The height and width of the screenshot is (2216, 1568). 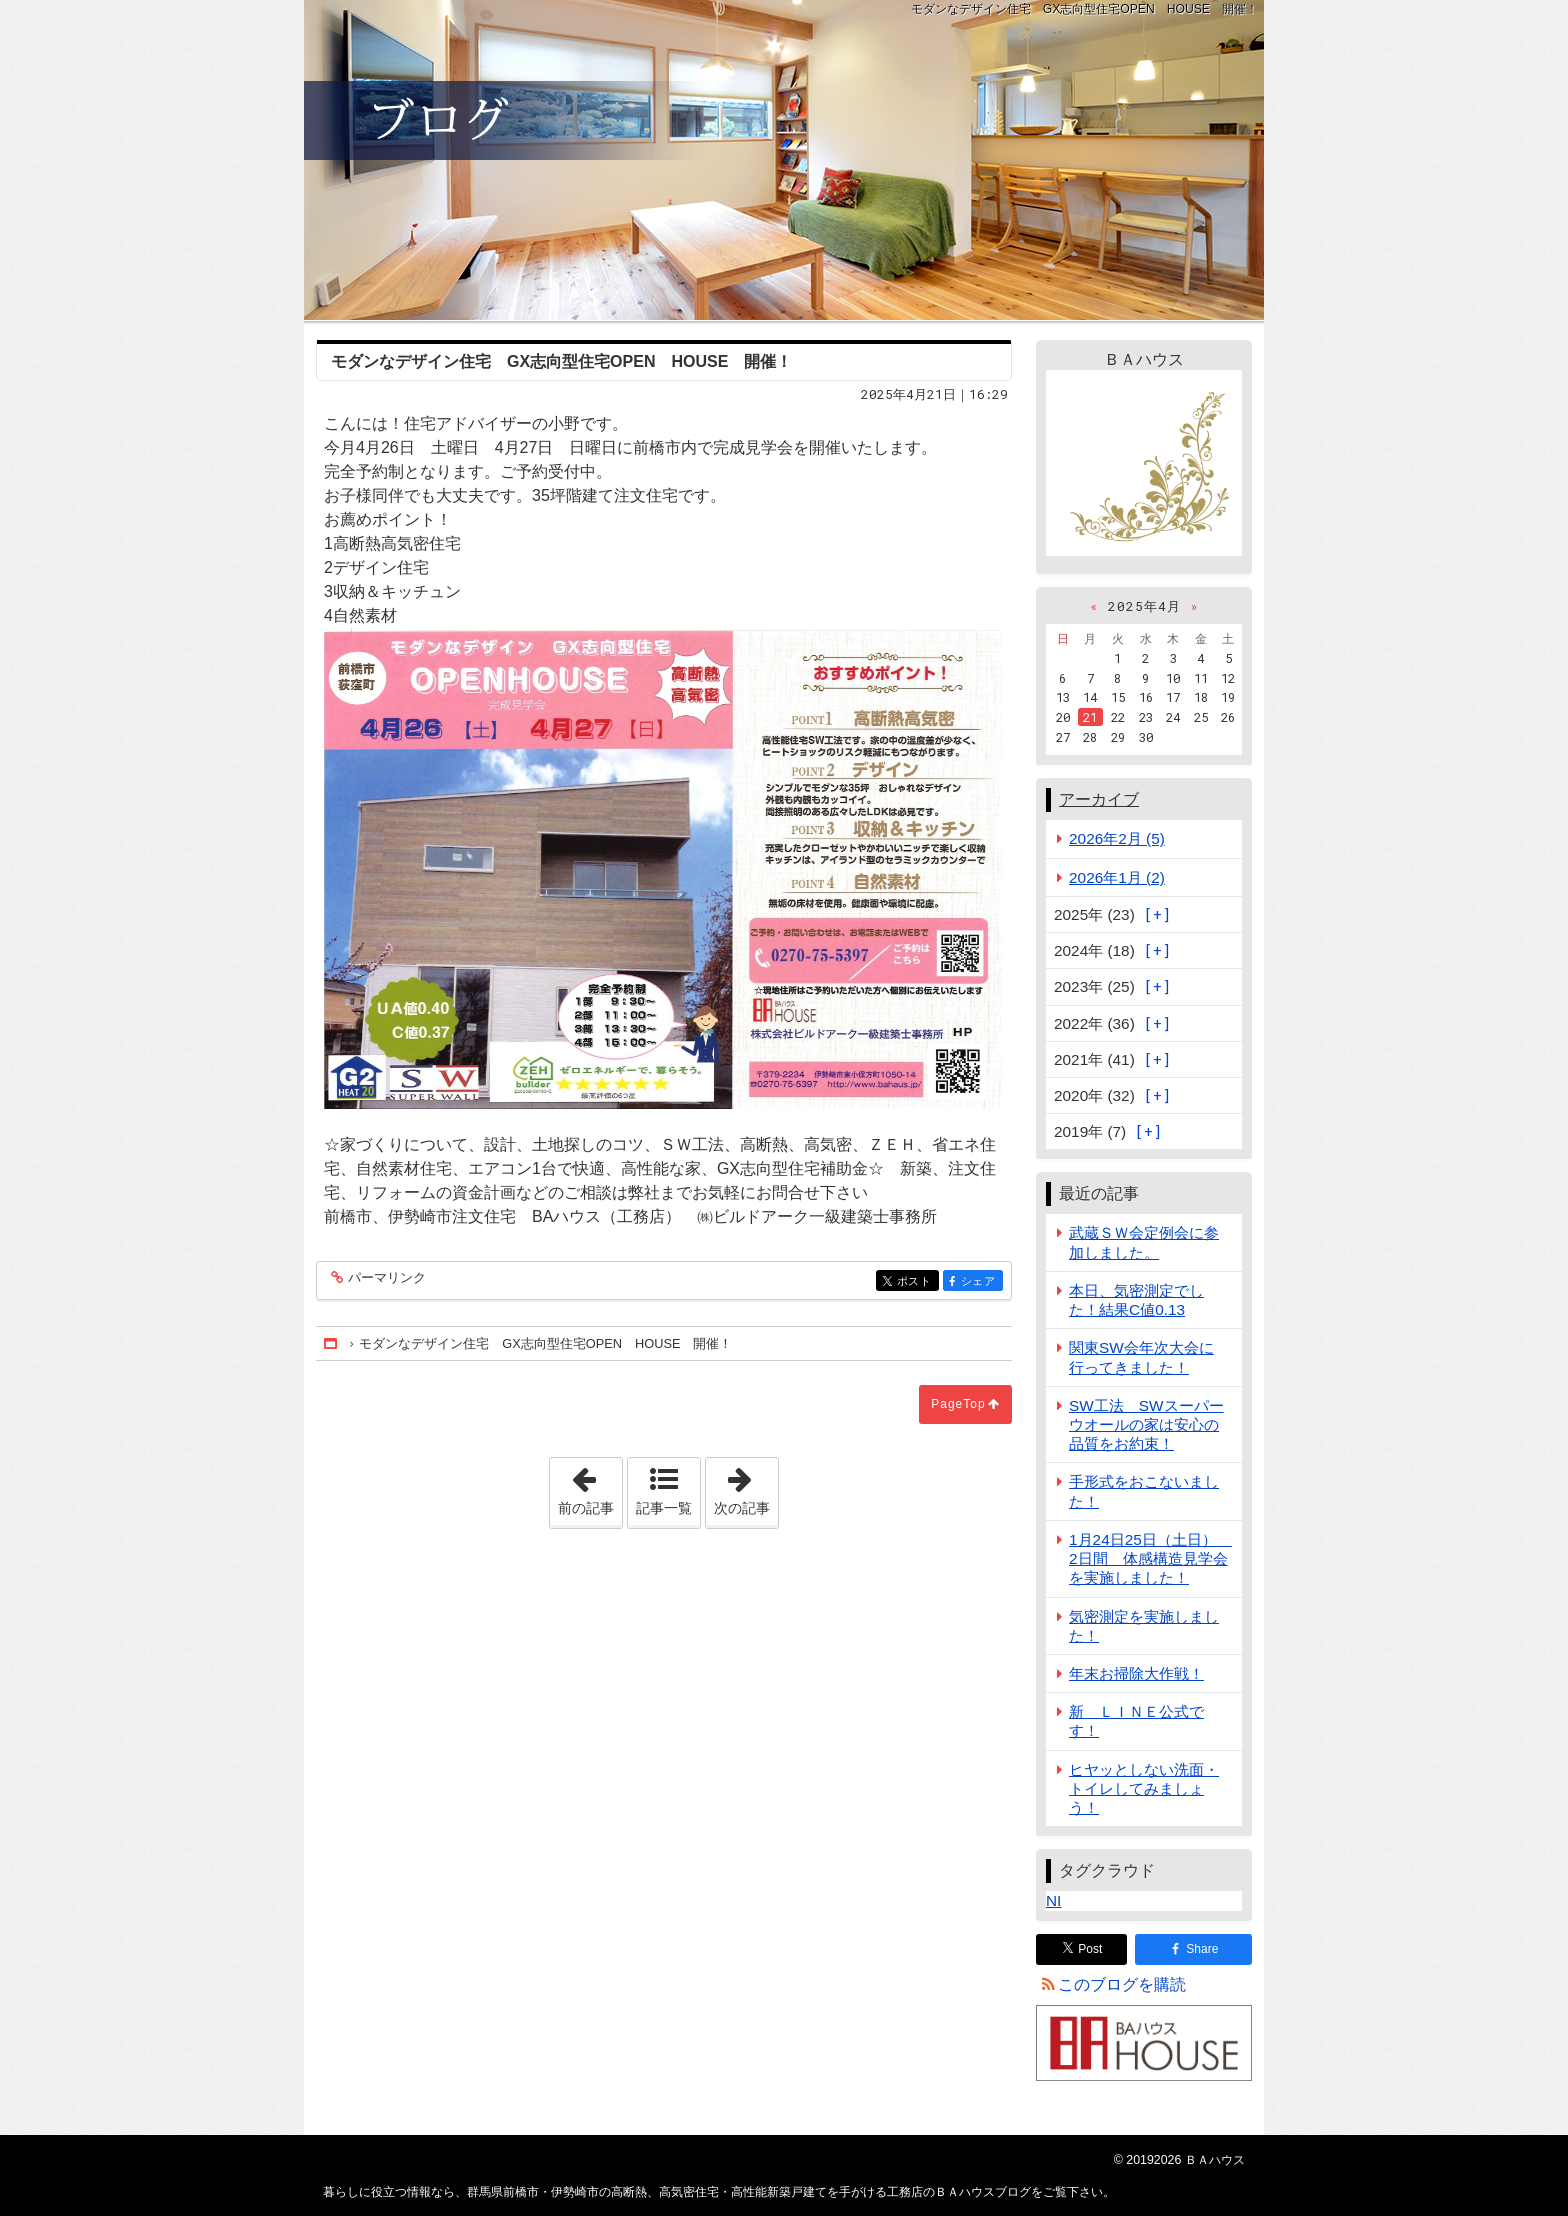 What do you see at coordinates (1122, 1984) in the screenshot?
I see `このブログを購読` at bounding box center [1122, 1984].